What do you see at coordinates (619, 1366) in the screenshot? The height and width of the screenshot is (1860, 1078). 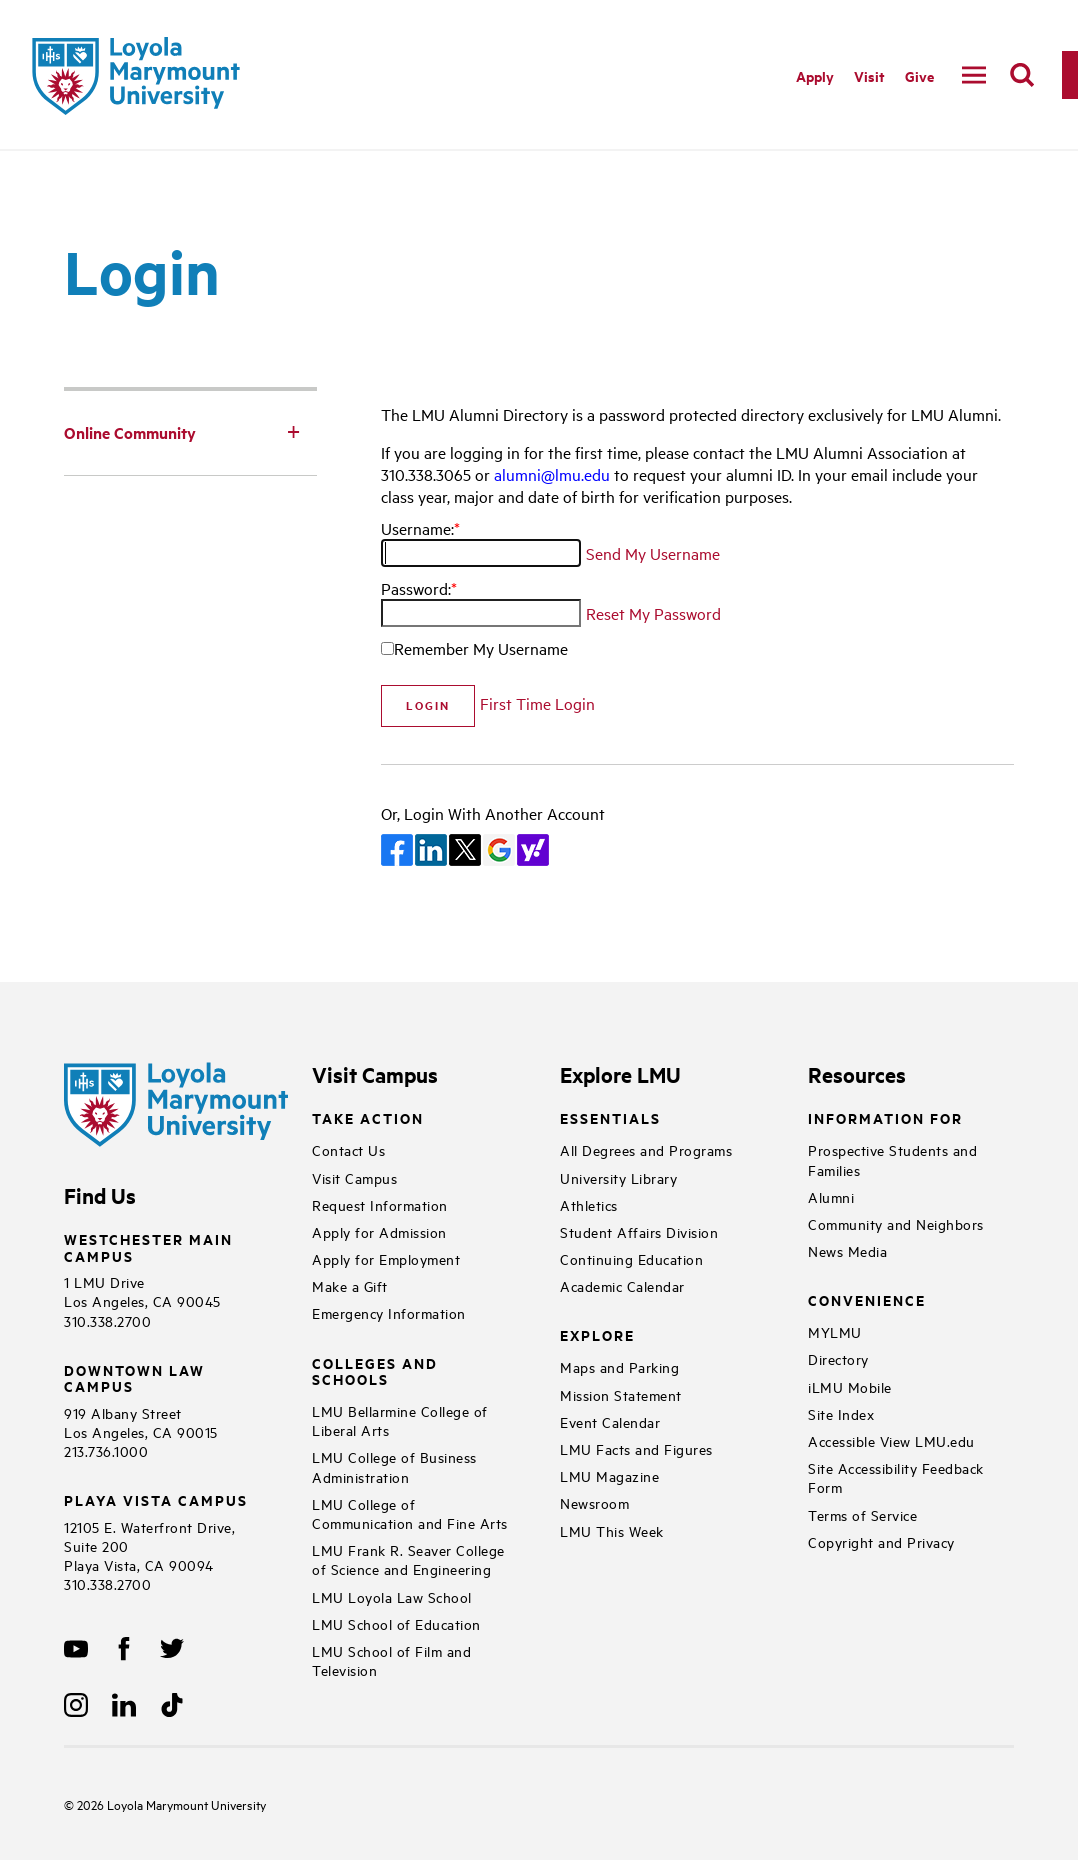 I see `Maps and Parking` at bounding box center [619, 1366].